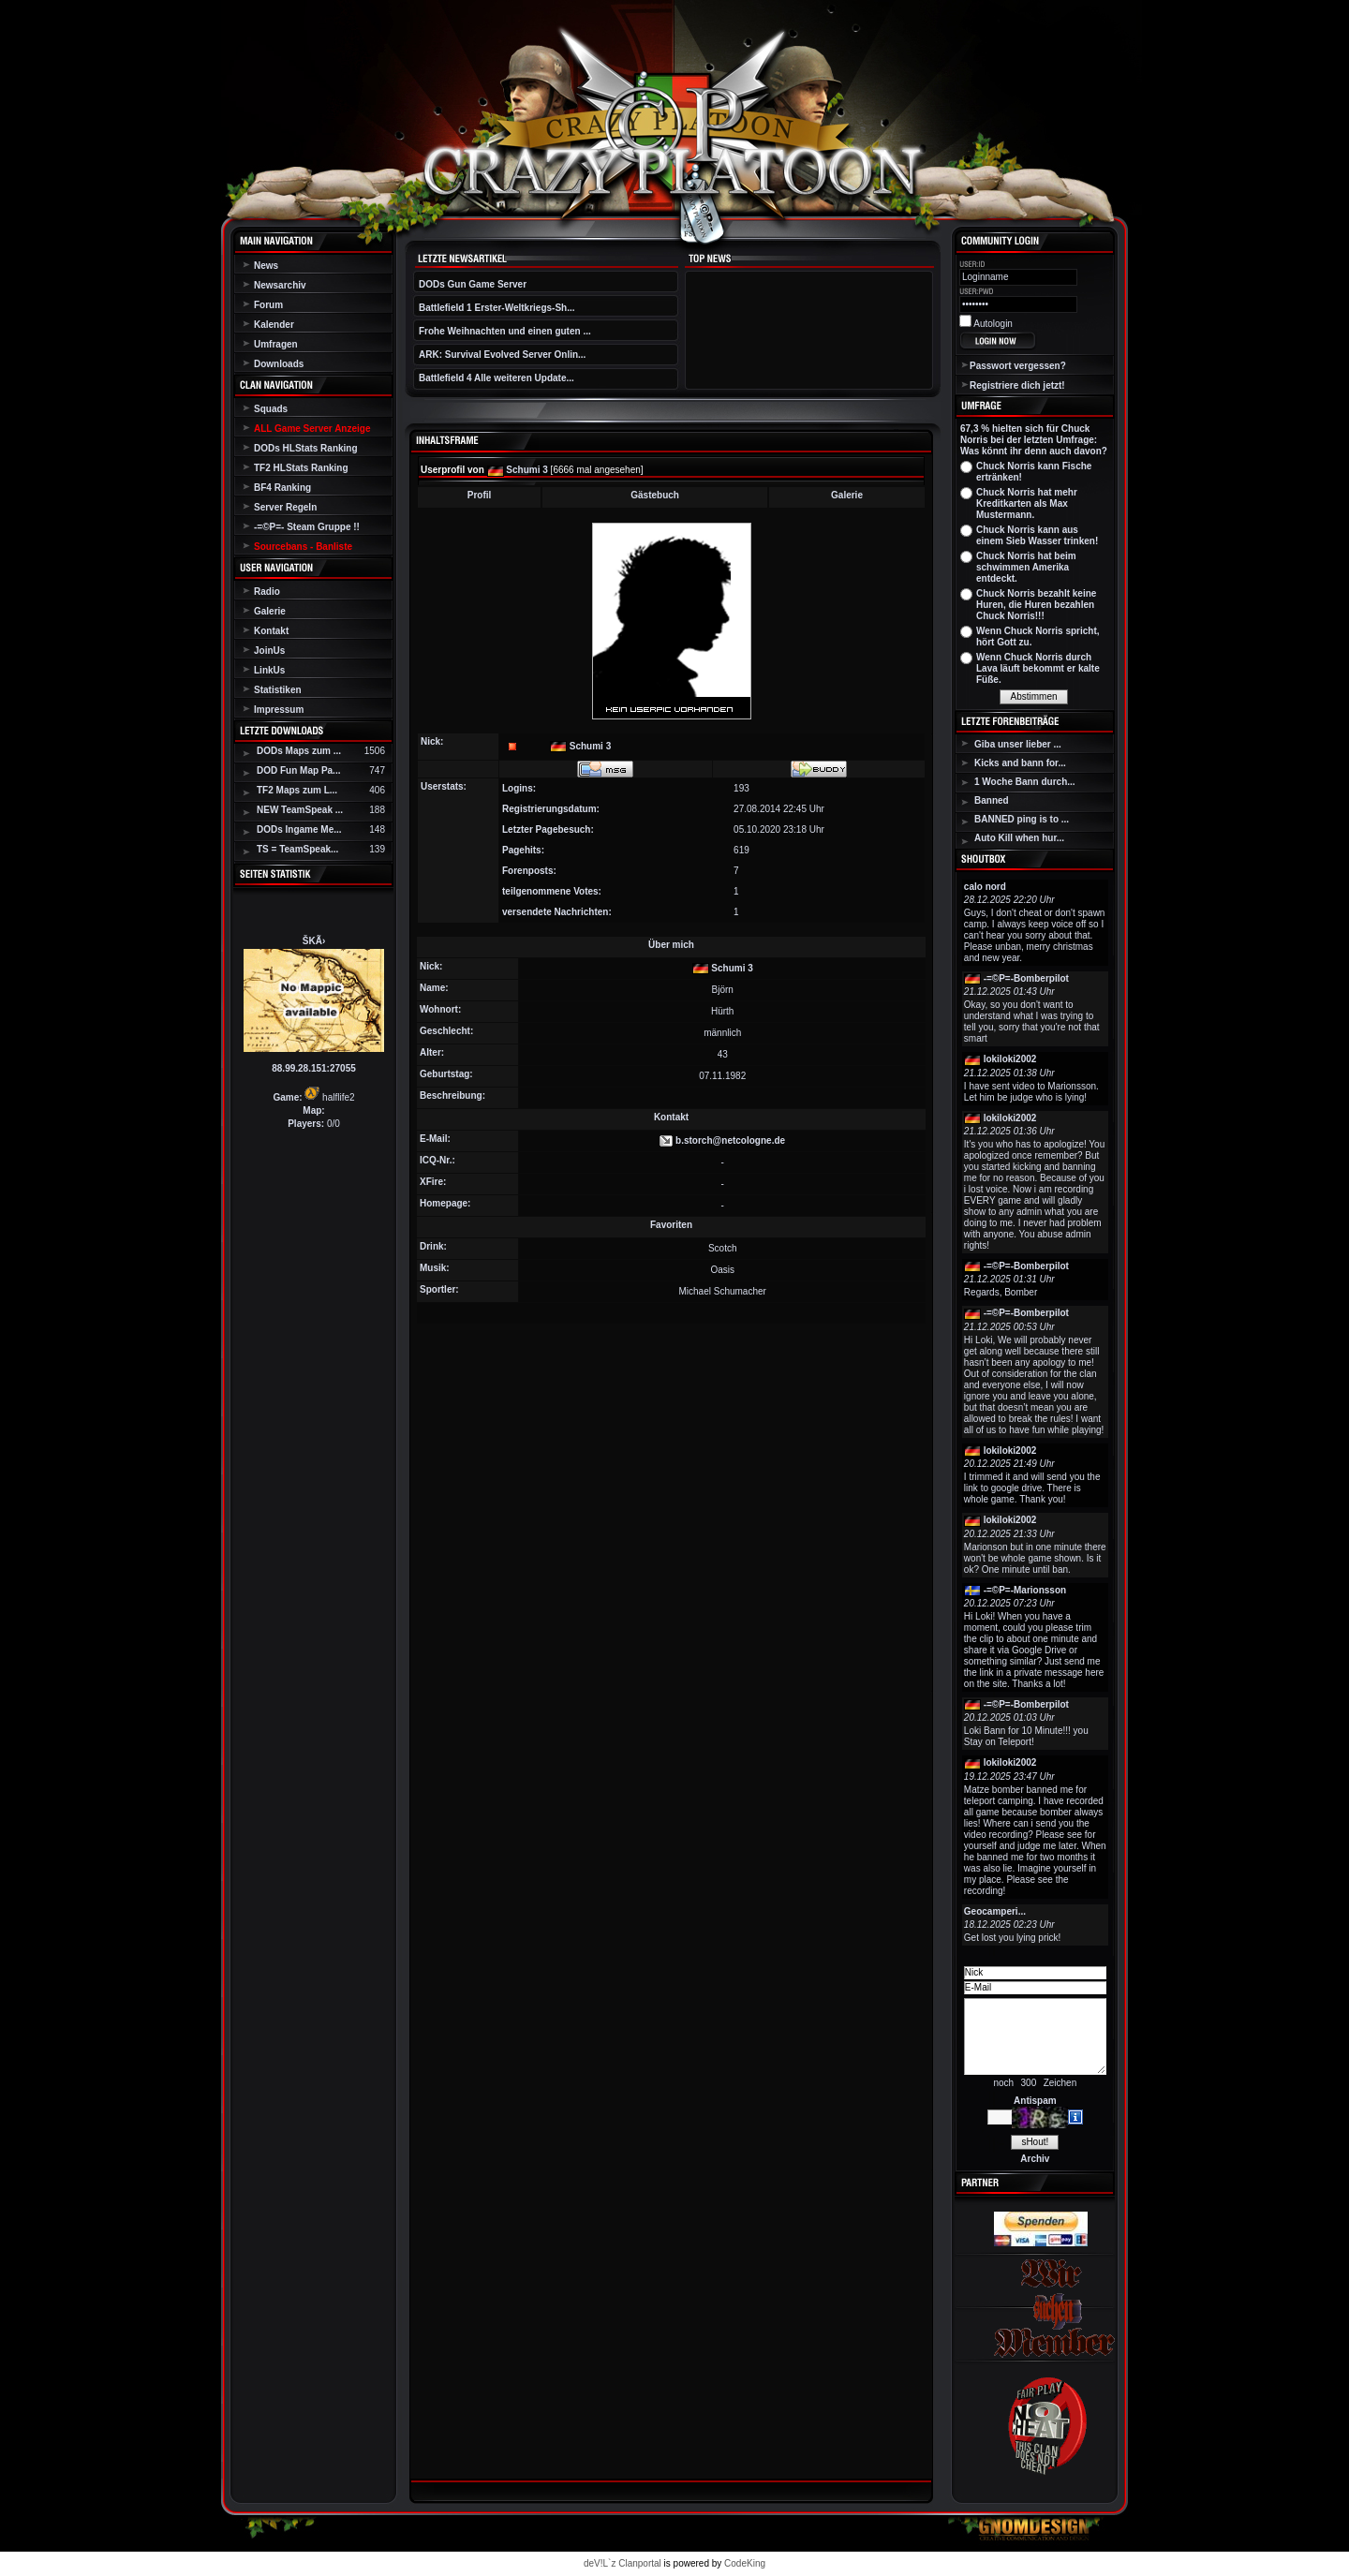  Describe the element at coordinates (299, 829) in the screenshot. I see `DODs Ingame Me...` at that location.